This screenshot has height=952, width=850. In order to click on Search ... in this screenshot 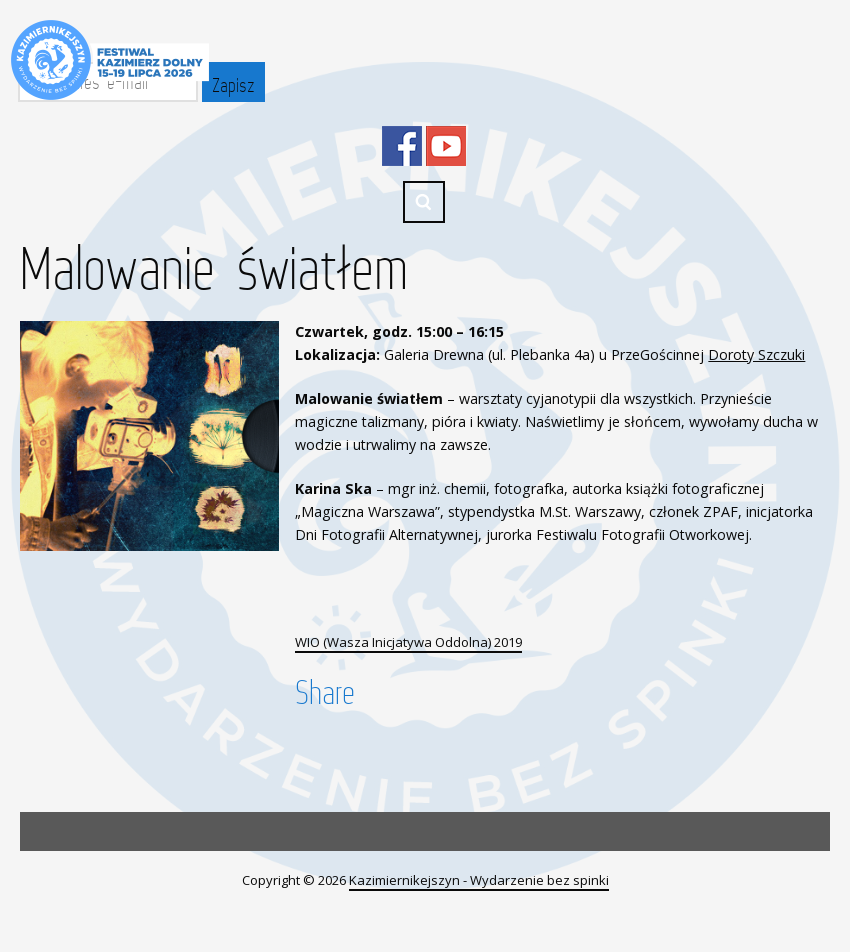, I will do `click(424, 202)`.